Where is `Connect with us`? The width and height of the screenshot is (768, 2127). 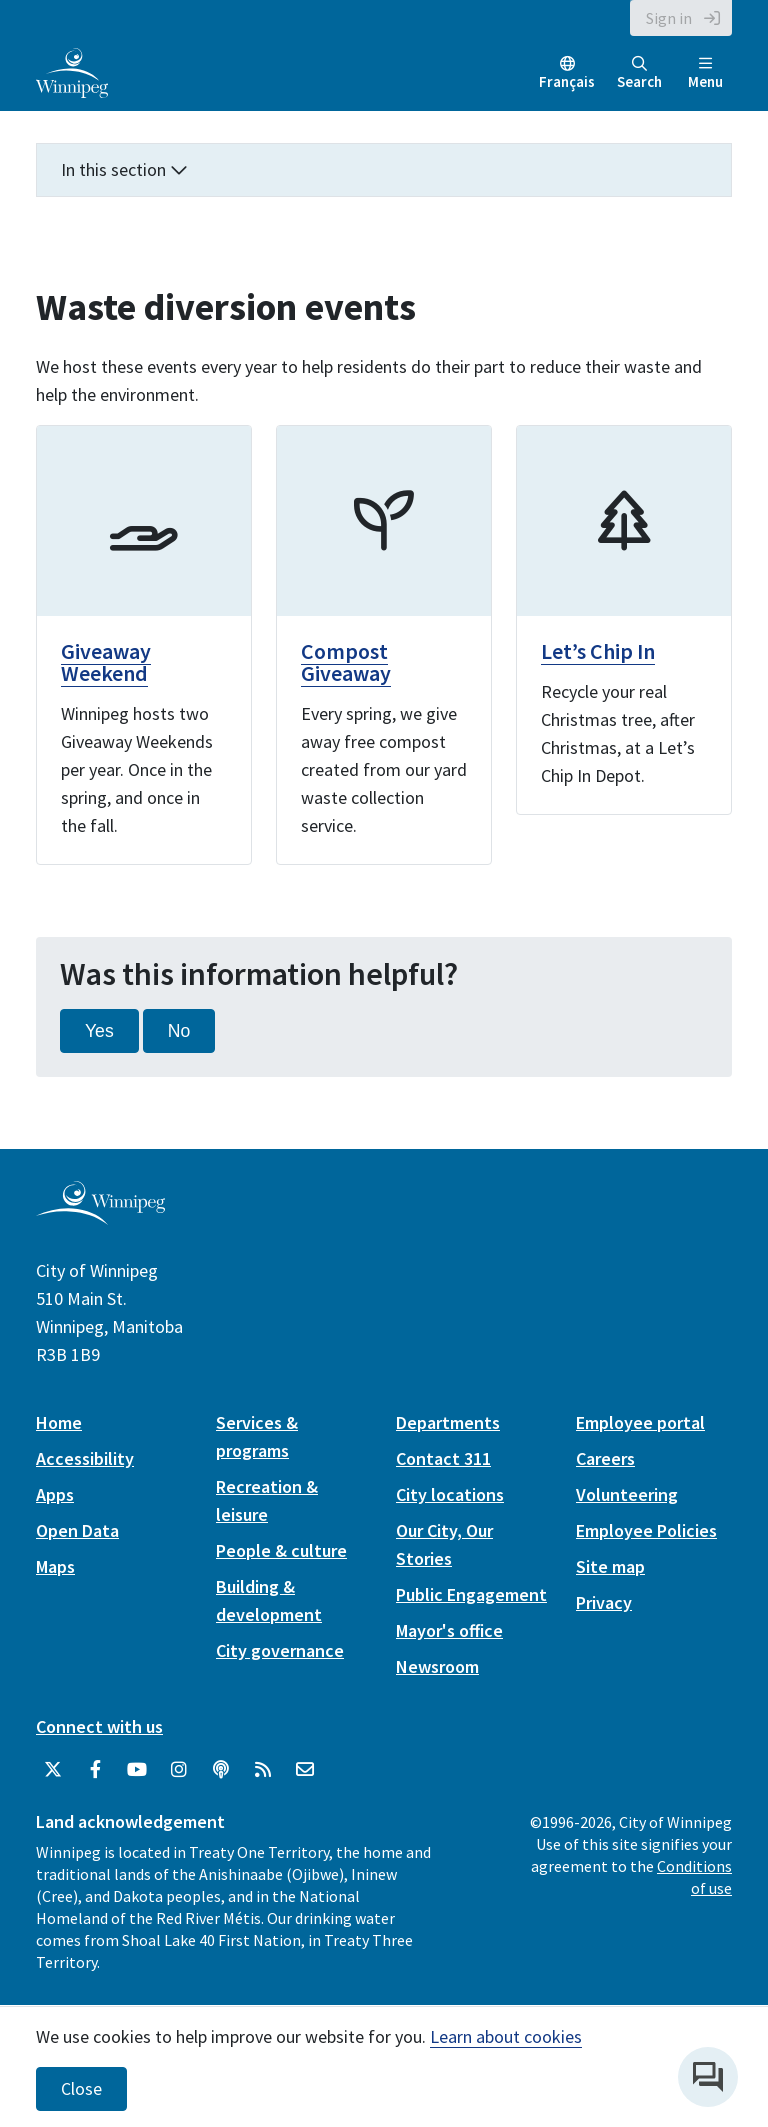 Connect with us is located at coordinates (99, 1726).